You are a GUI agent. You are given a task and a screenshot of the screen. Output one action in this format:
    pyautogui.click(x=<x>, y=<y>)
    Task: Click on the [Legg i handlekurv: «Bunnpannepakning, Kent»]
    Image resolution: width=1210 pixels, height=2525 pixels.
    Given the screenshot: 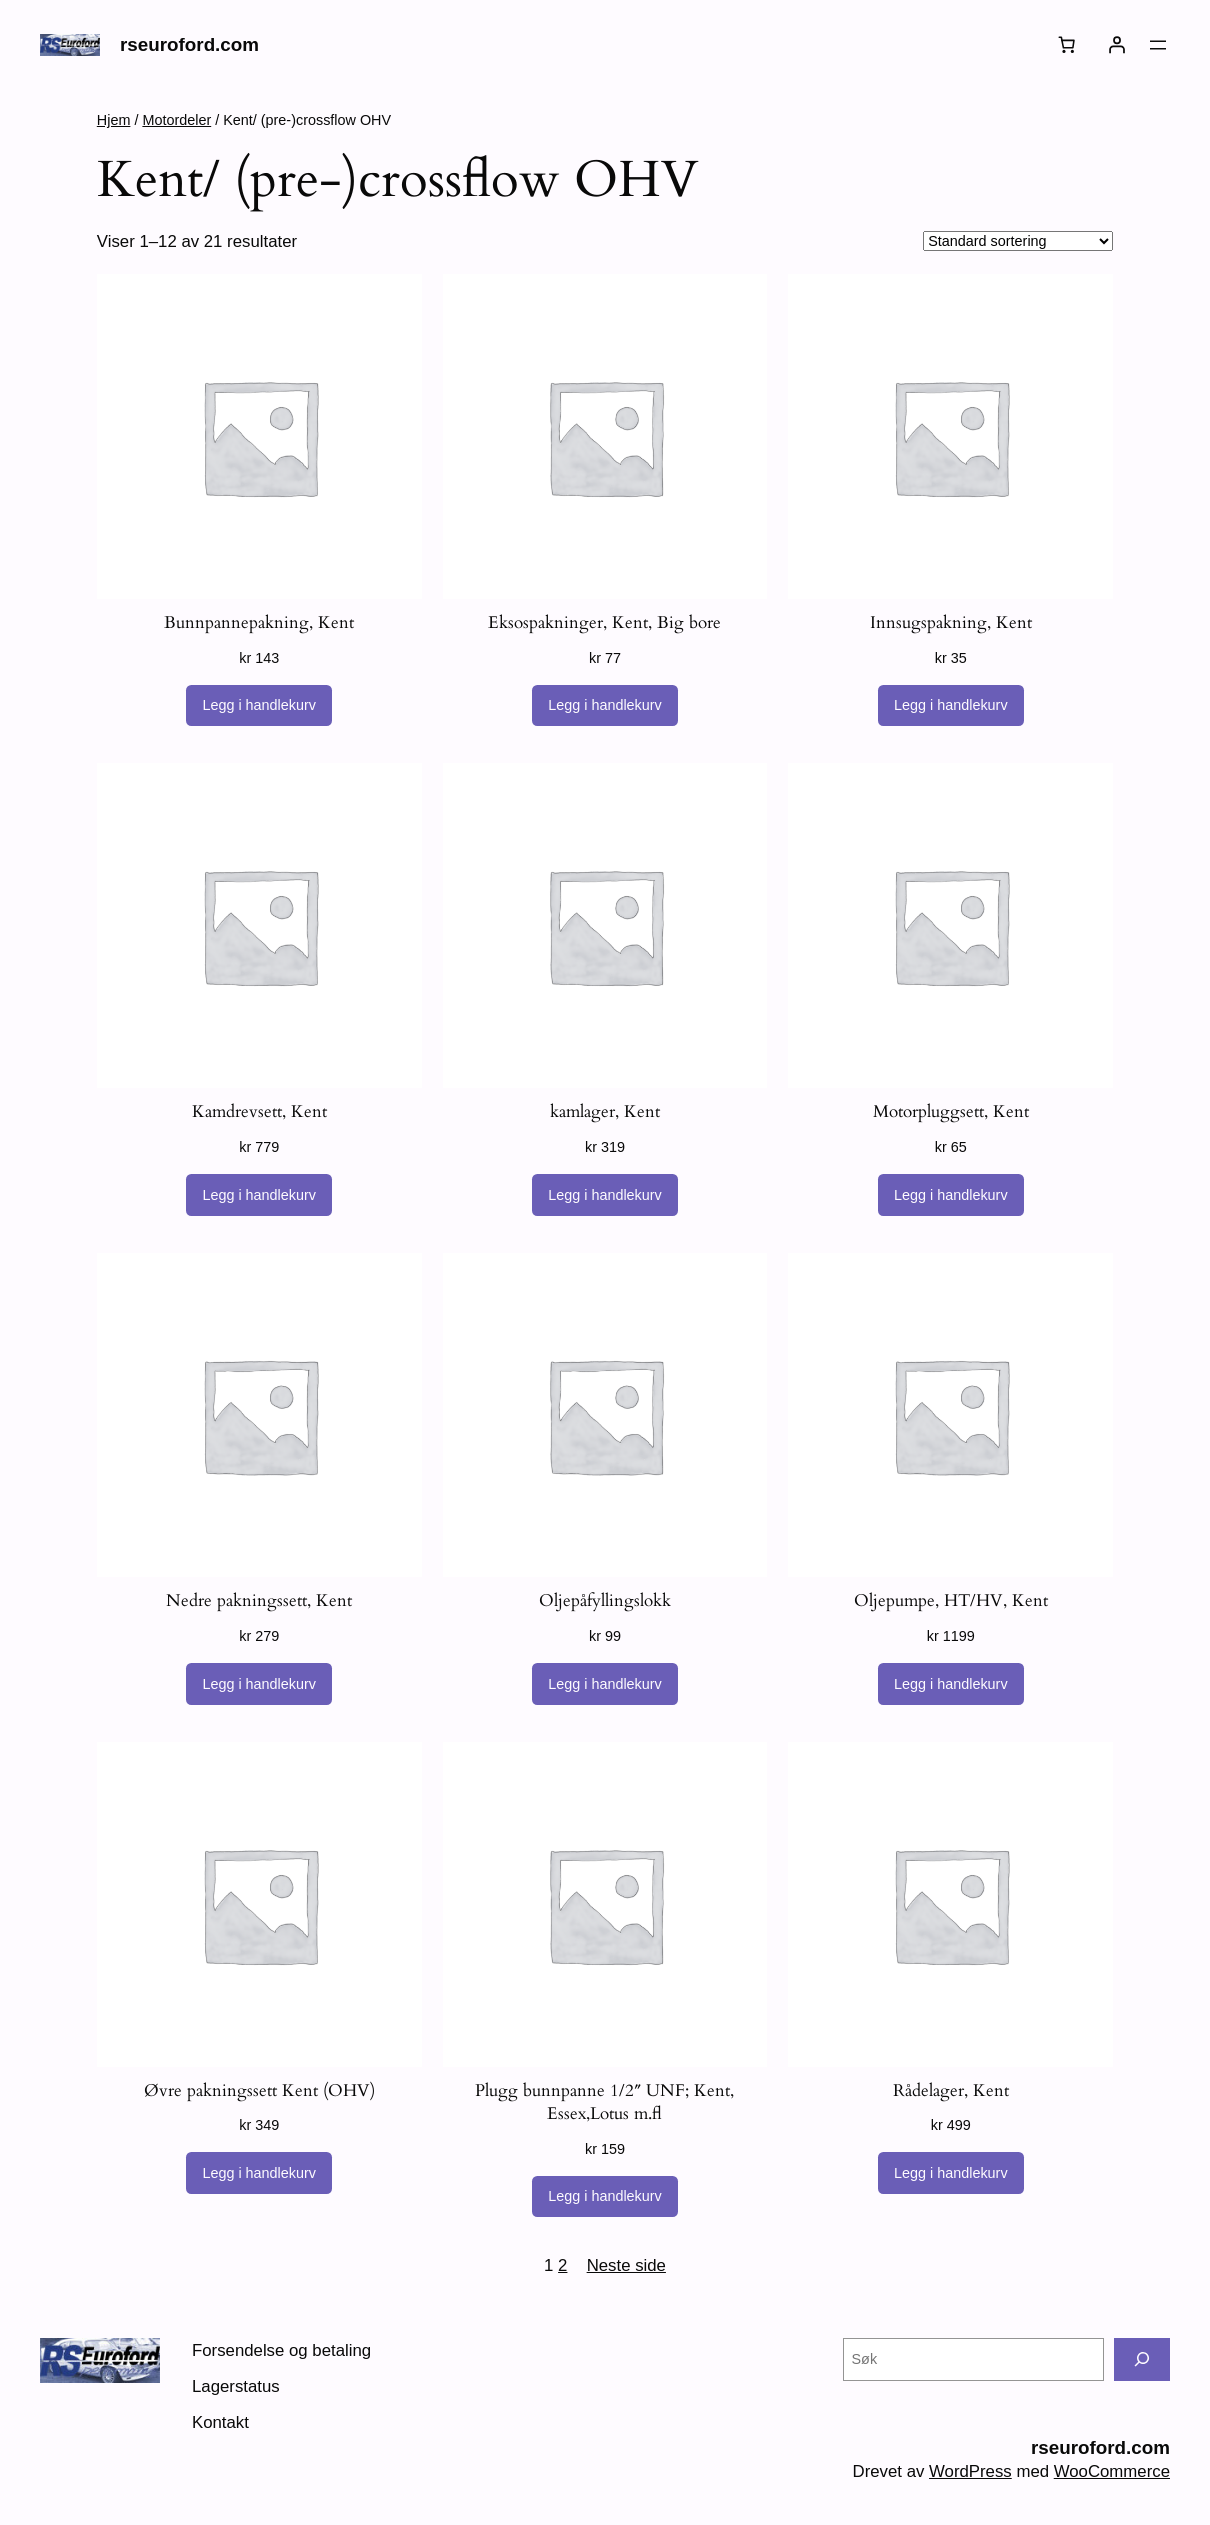 What is the action you would take?
    pyautogui.click(x=259, y=706)
    